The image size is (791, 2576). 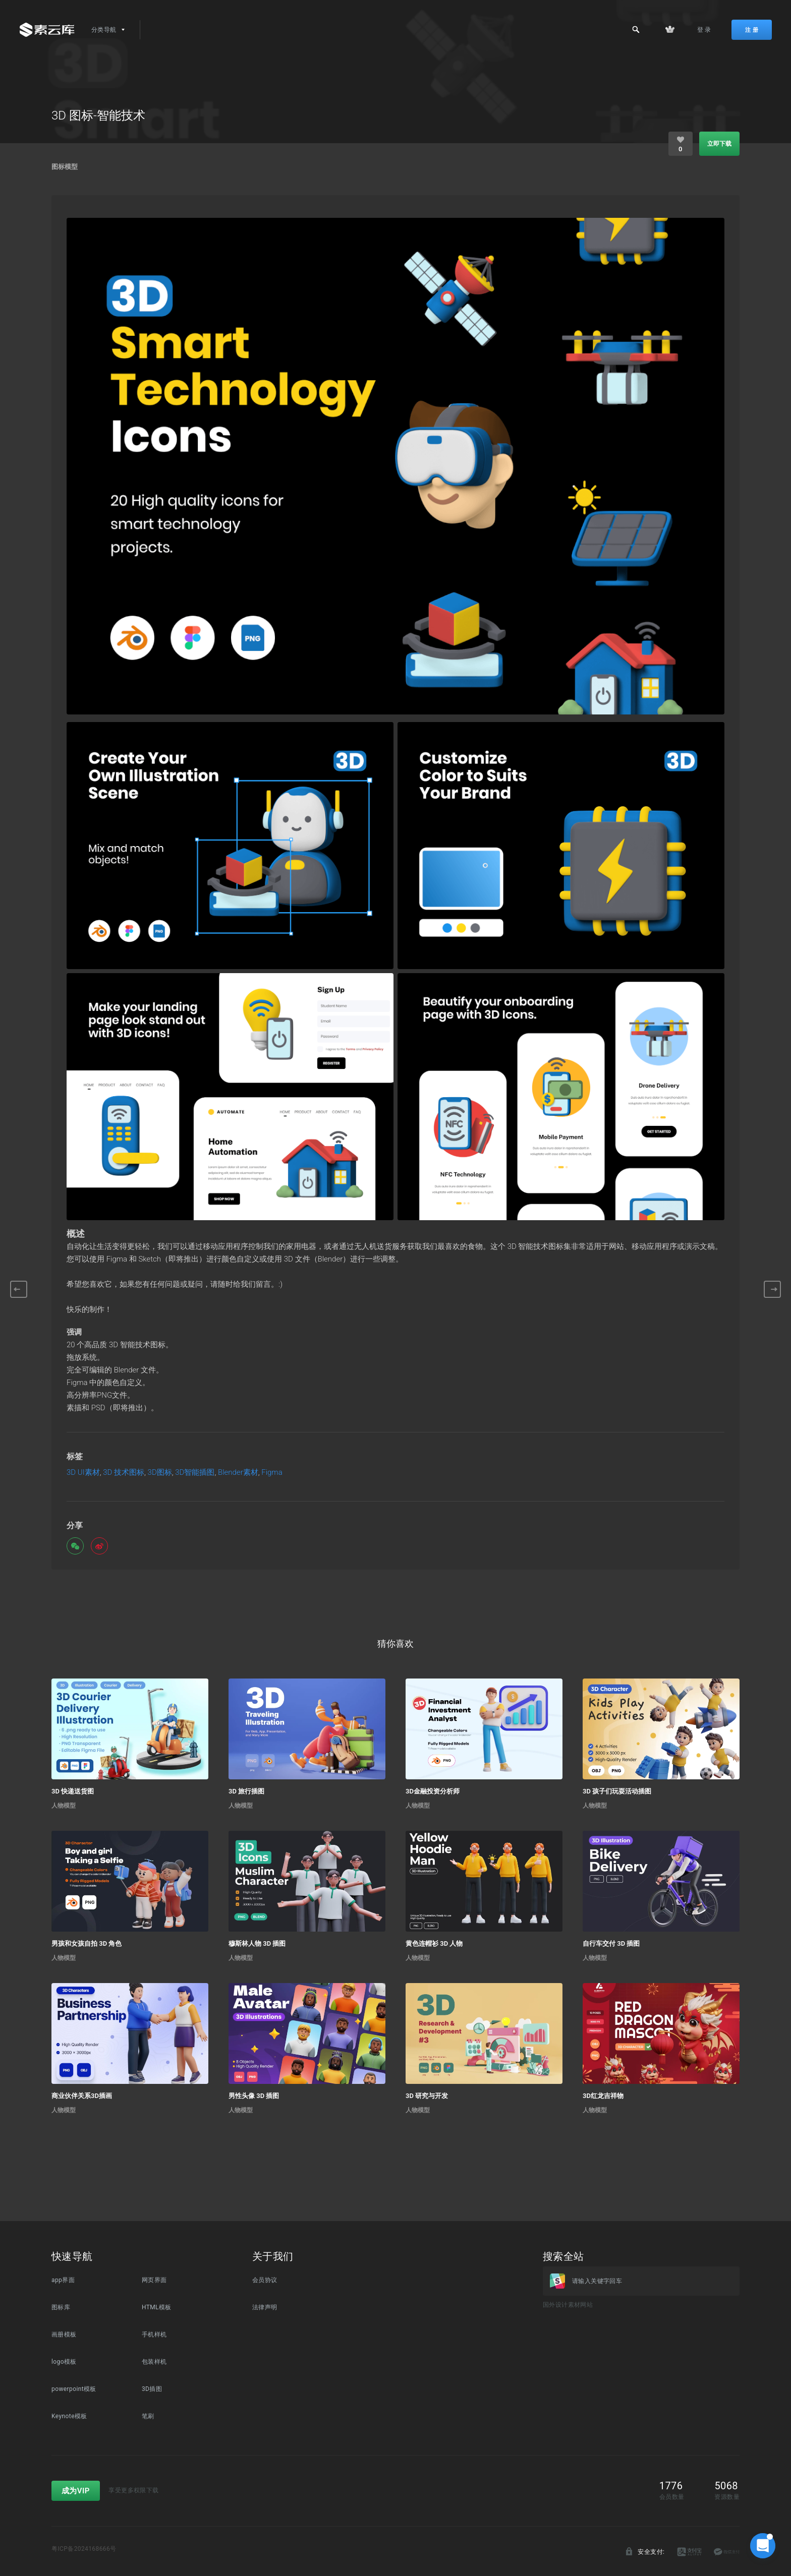 I want to click on 笔刷, so click(x=148, y=2416).